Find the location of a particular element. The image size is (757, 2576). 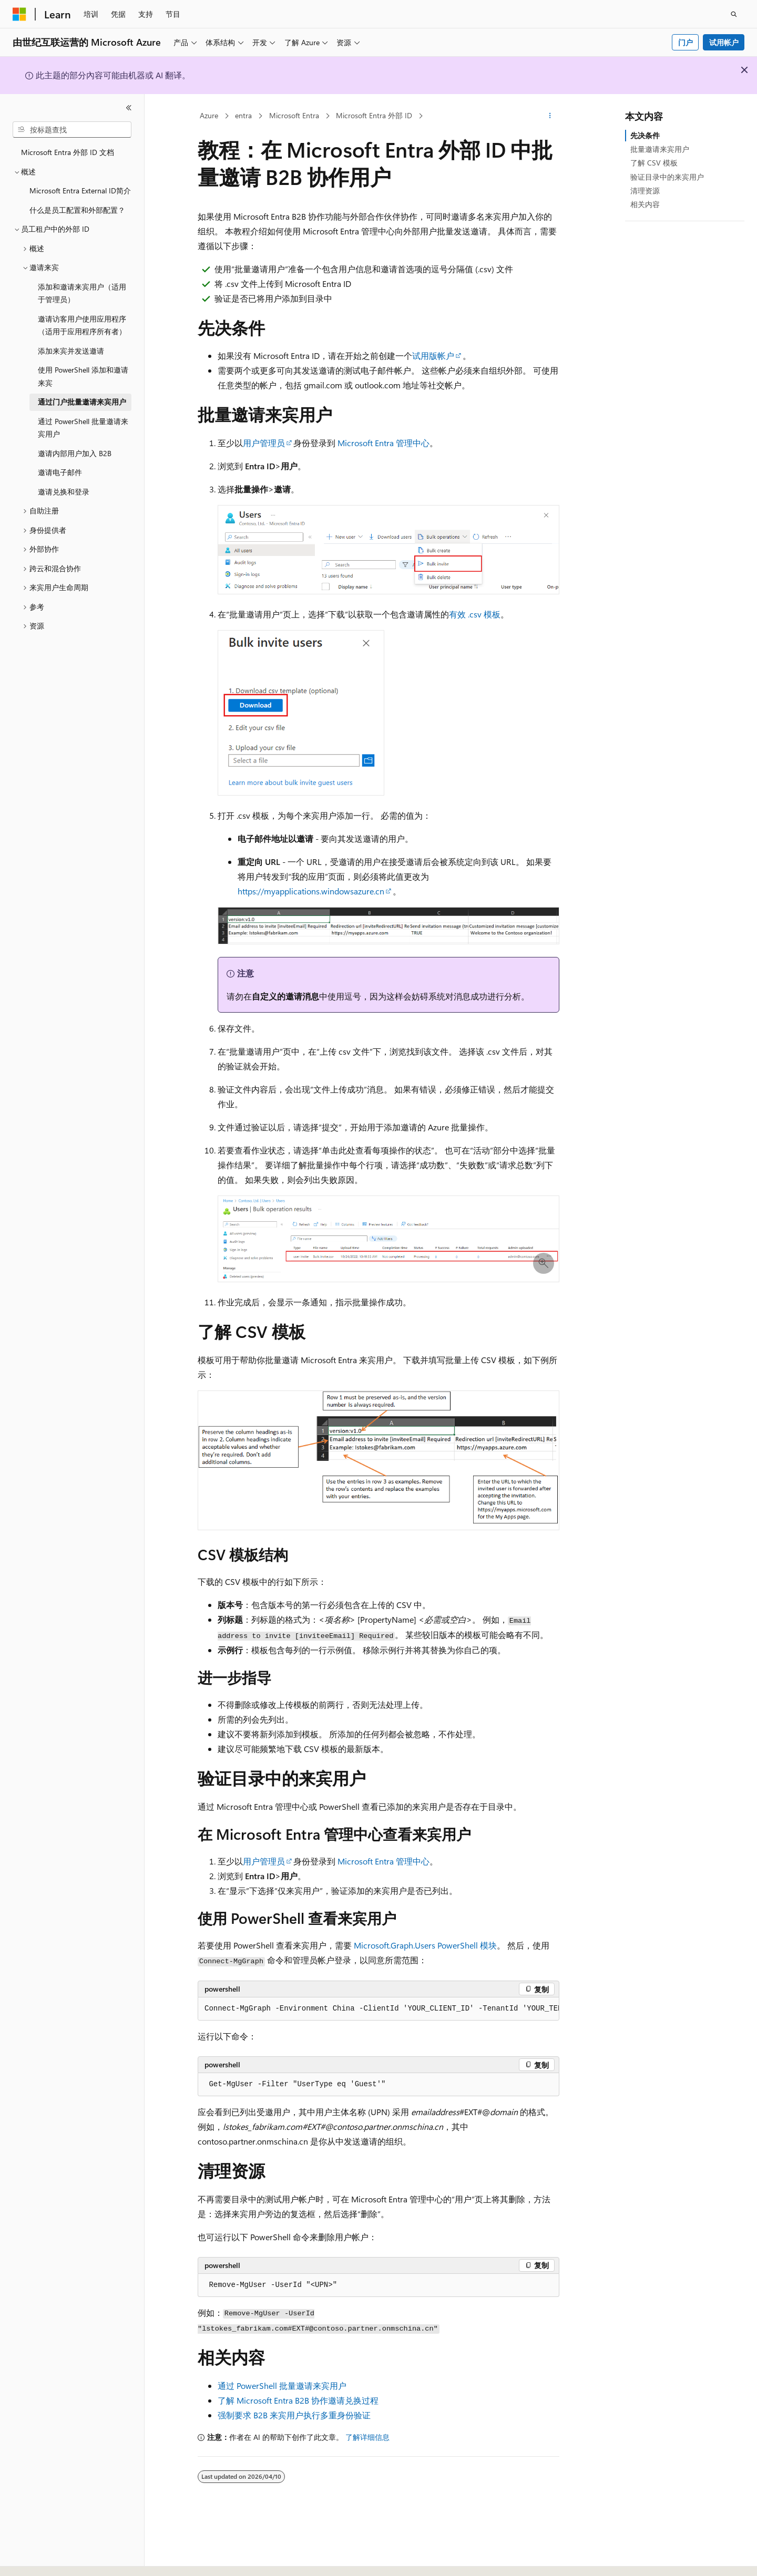

先决条件 is located at coordinates (645, 135).